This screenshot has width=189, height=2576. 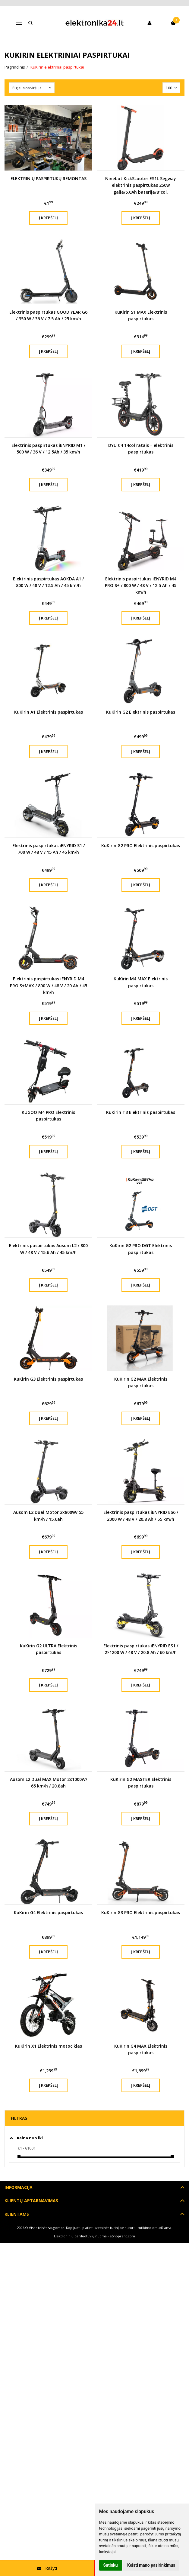 What do you see at coordinates (122, 2236) in the screenshot?
I see `eShoprent.com` at bounding box center [122, 2236].